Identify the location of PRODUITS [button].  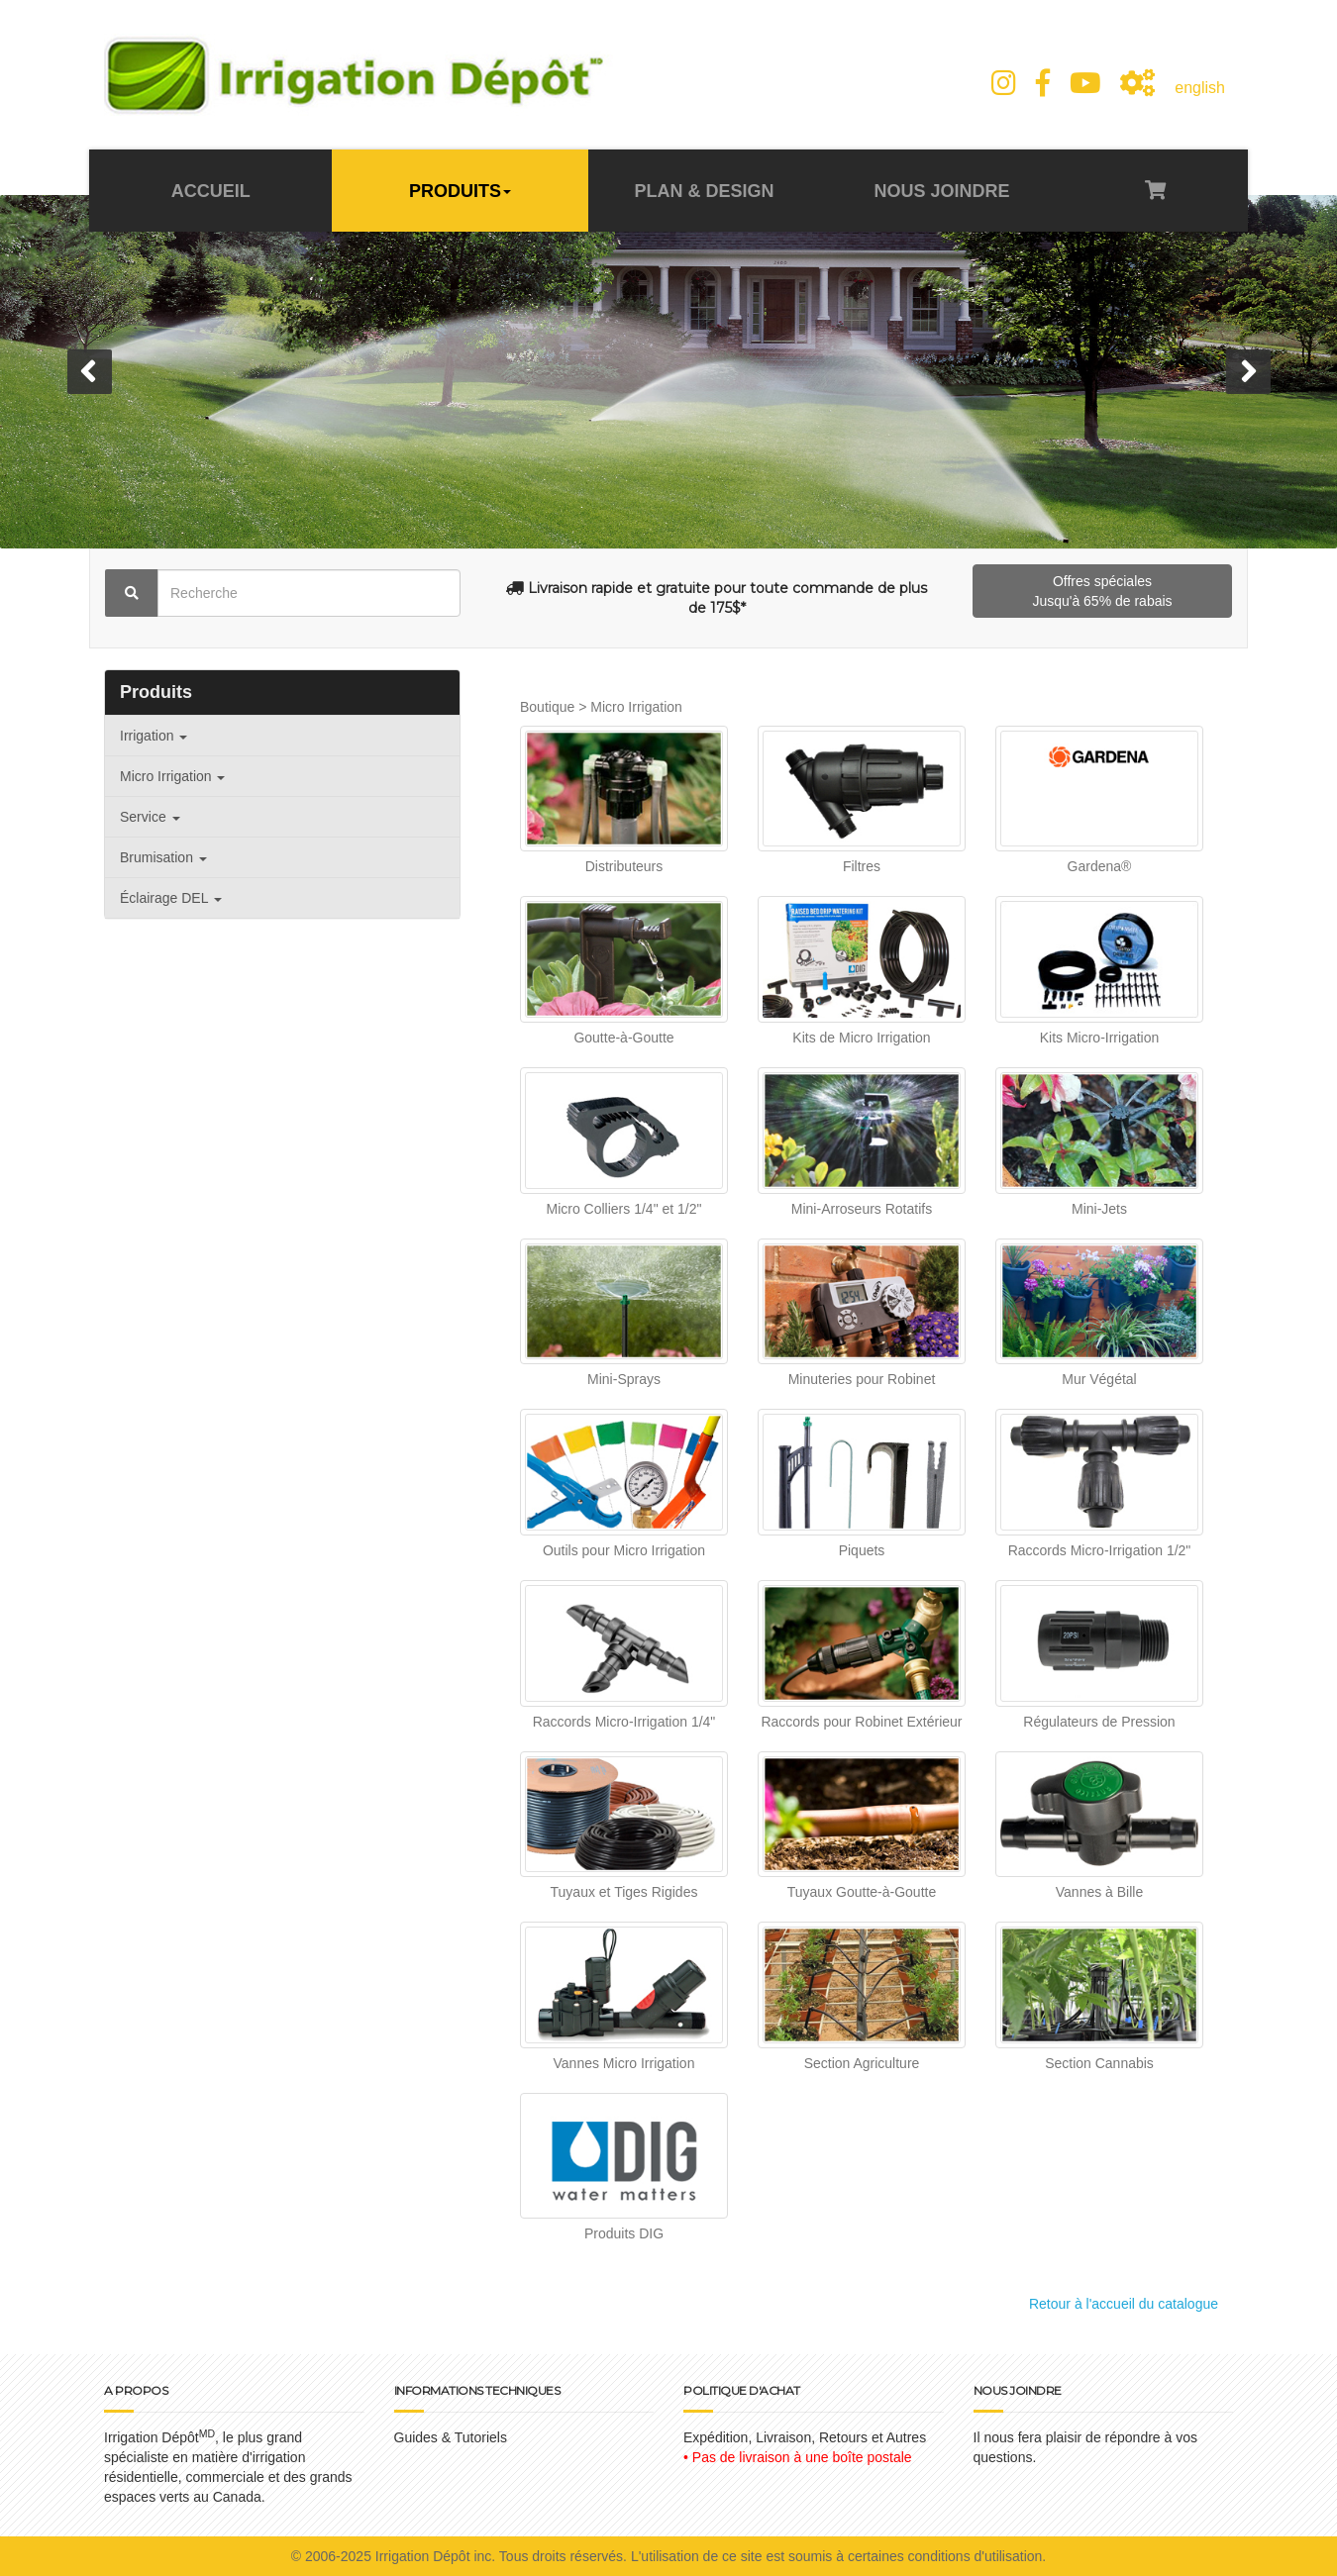
(460, 191).